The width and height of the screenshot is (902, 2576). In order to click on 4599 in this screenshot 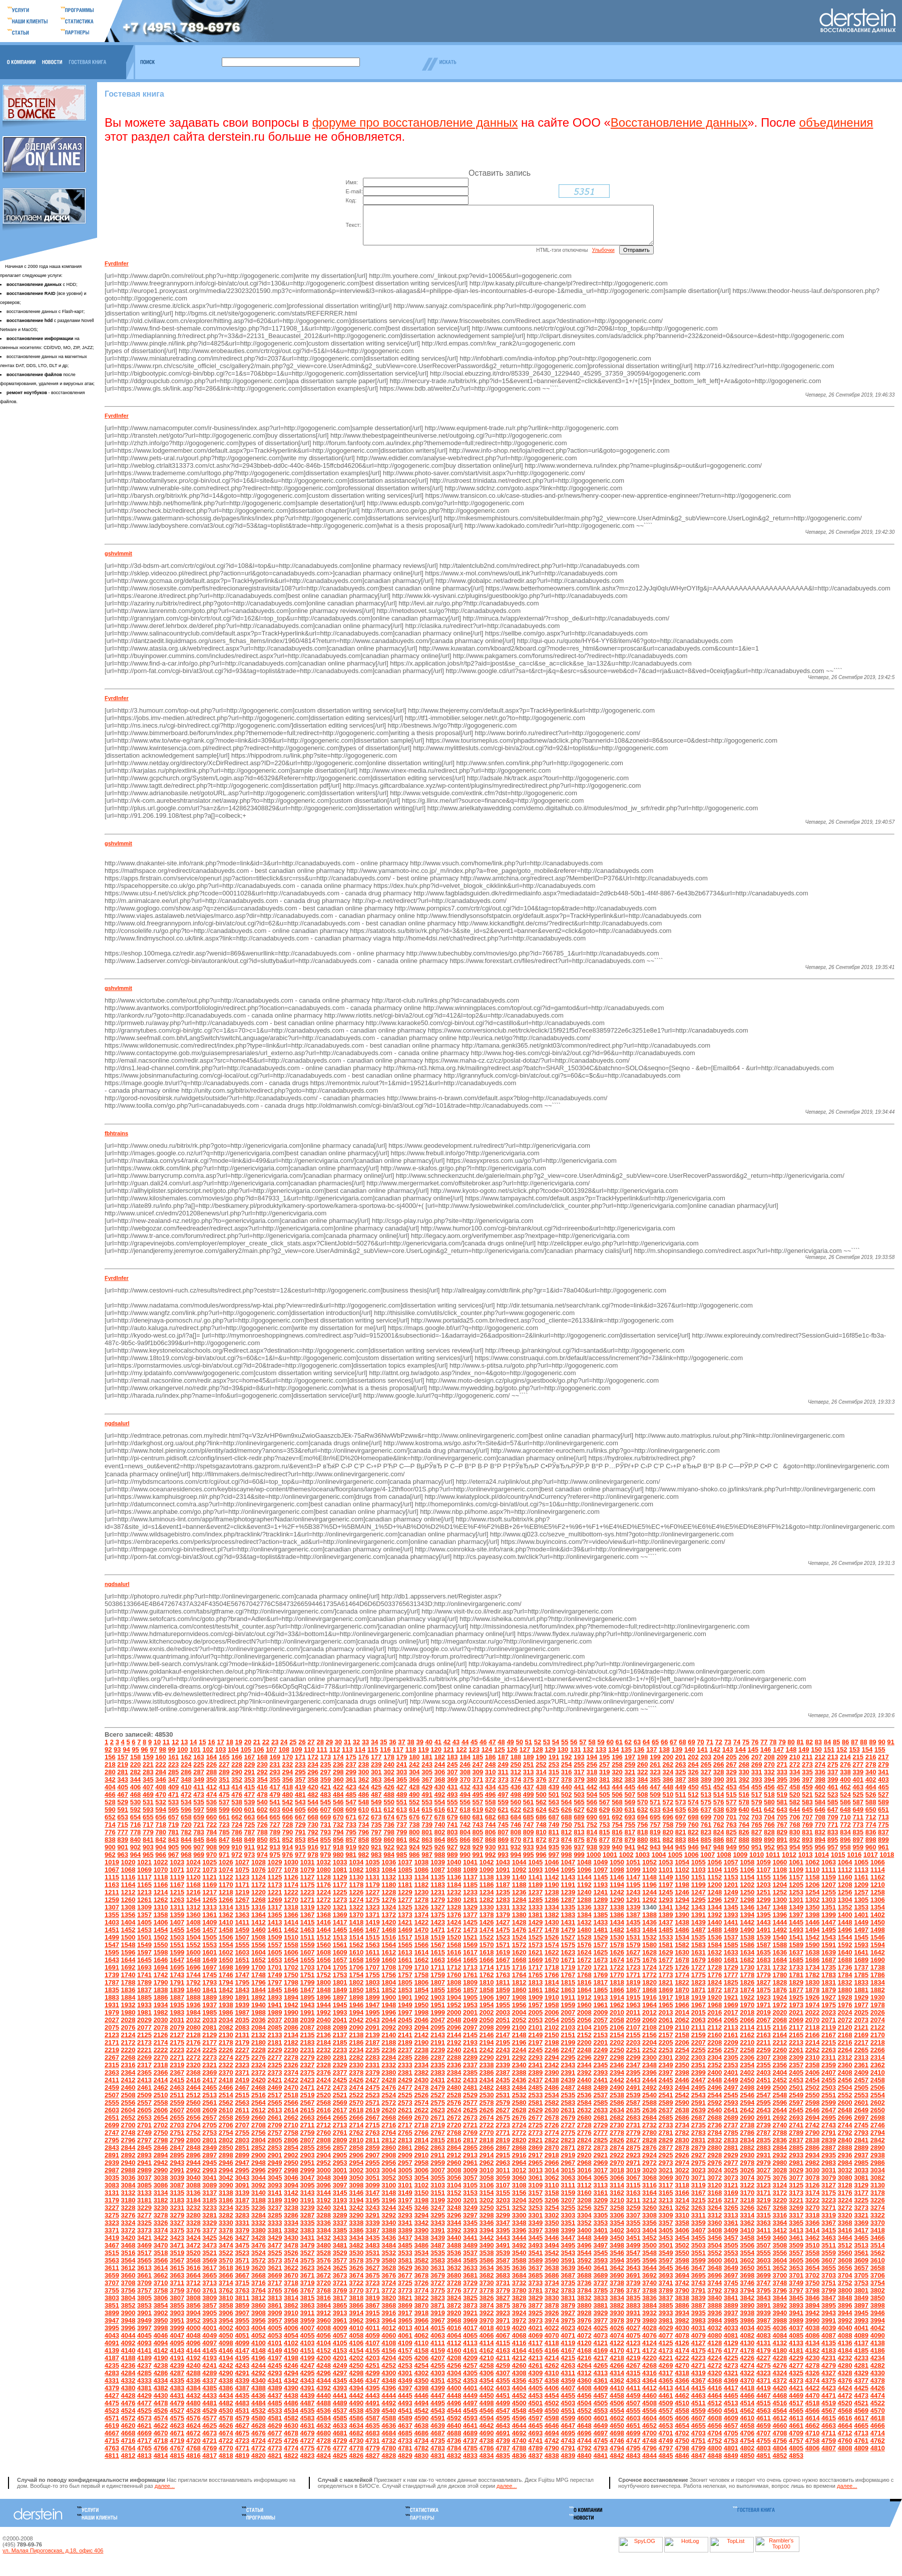, I will do `click(568, 2425)`.